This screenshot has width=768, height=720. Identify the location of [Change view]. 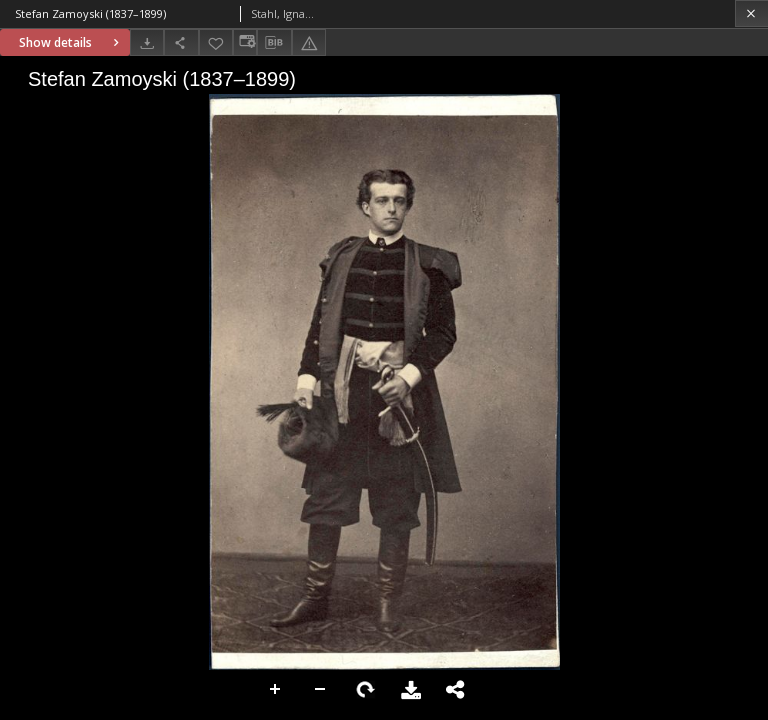
(245, 42).